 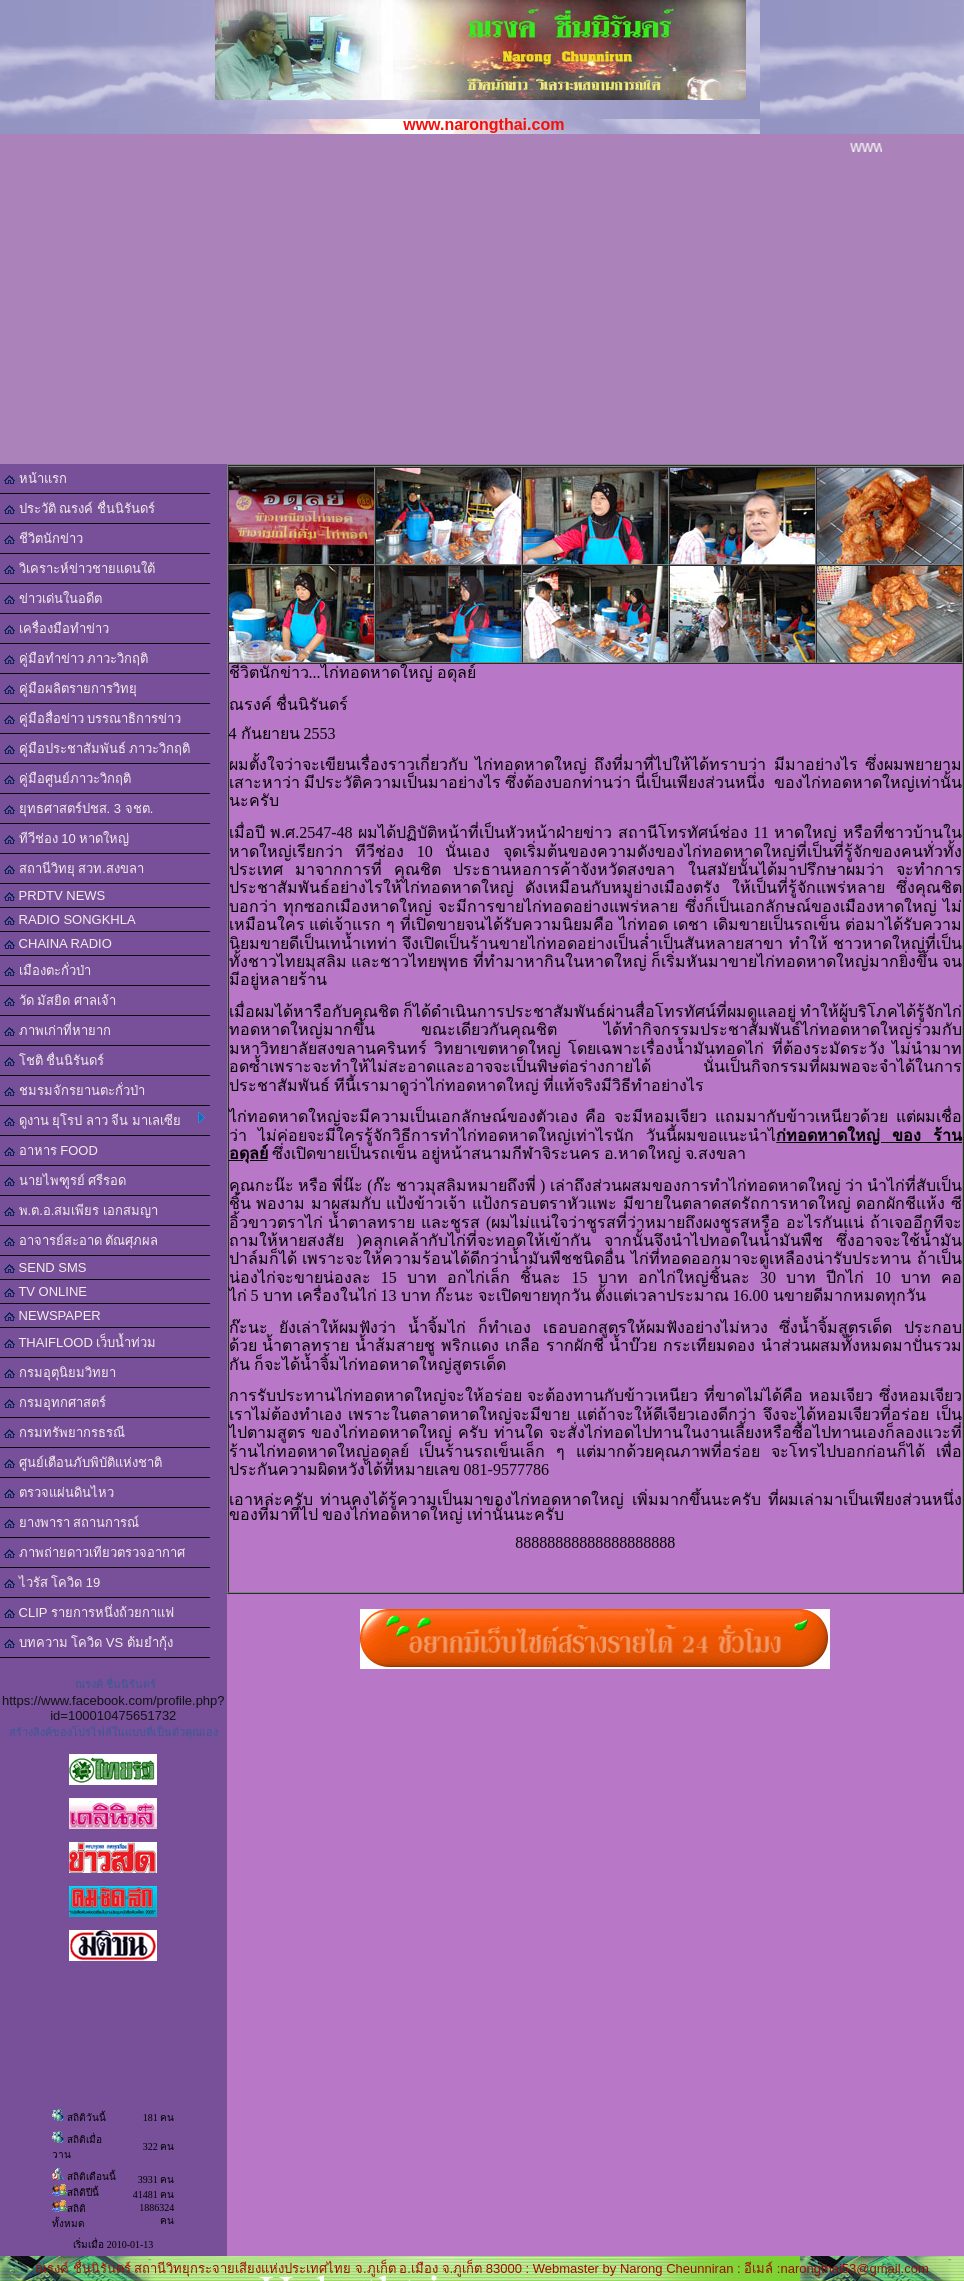 What do you see at coordinates (104, 1120) in the screenshot?
I see `ดูงาน ยุโรป ลาว จีน มาเลเซีย` at bounding box center [104, 1120].